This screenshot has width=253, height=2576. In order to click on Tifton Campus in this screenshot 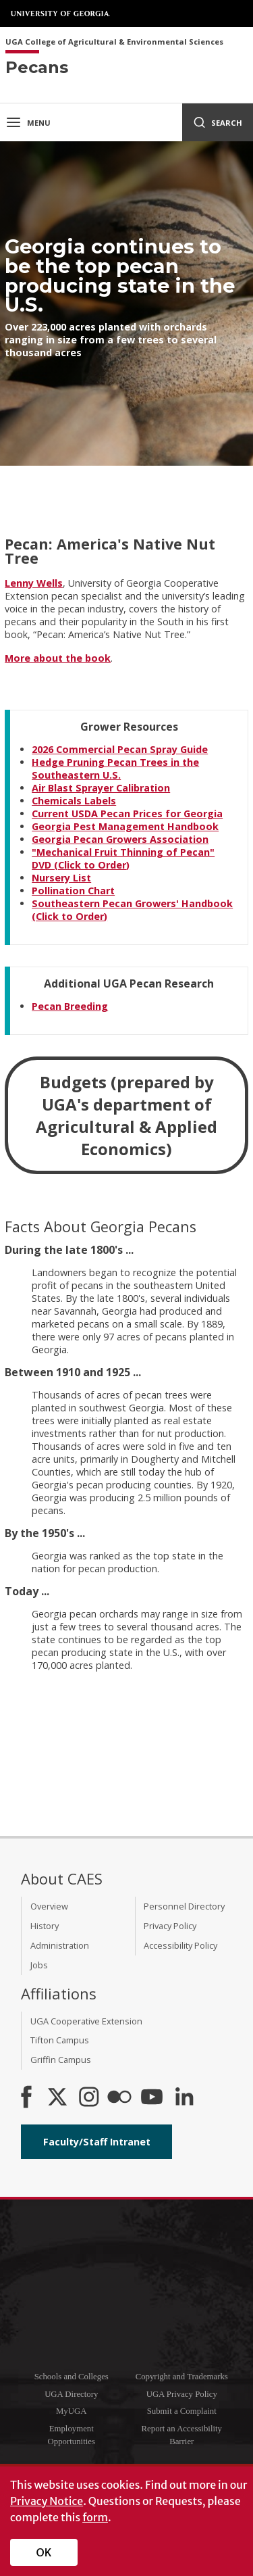, I will do `click(59, 2040)`.